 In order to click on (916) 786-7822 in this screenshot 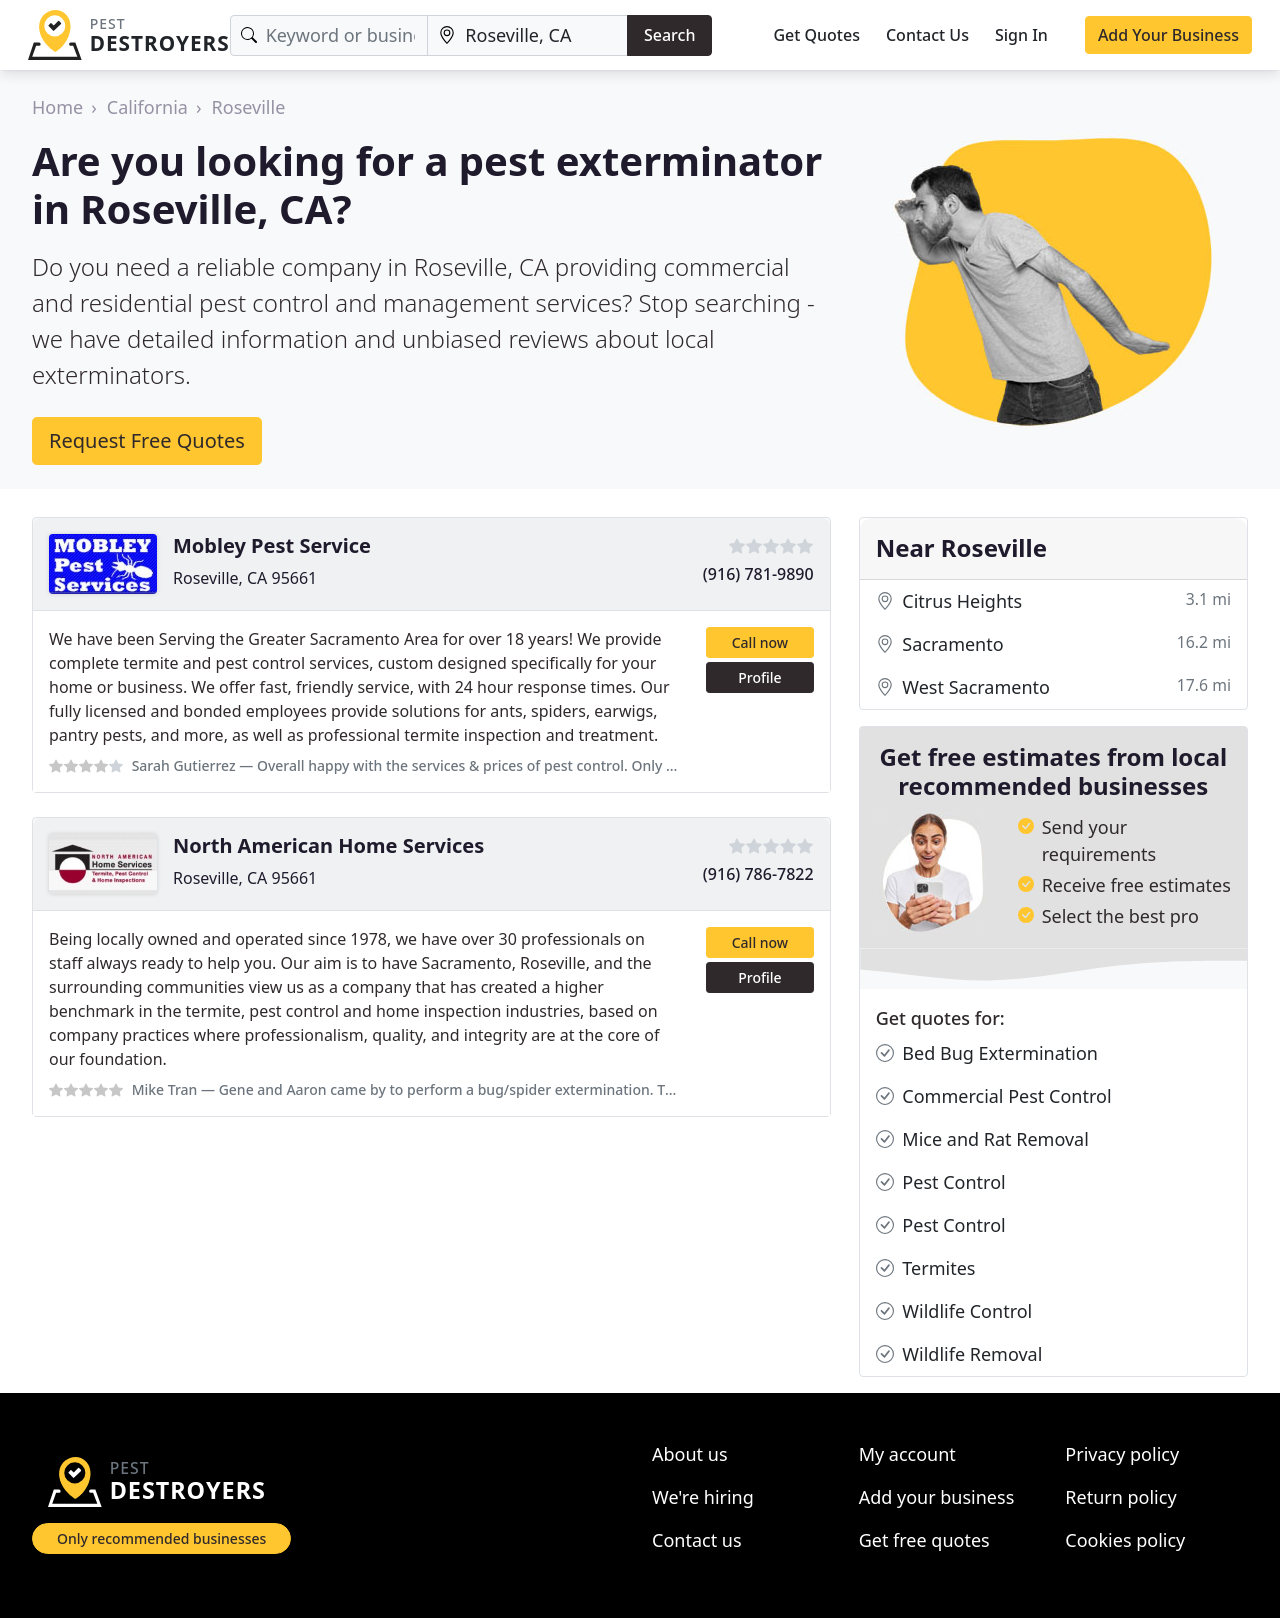, I will do `click(758, 874)`.